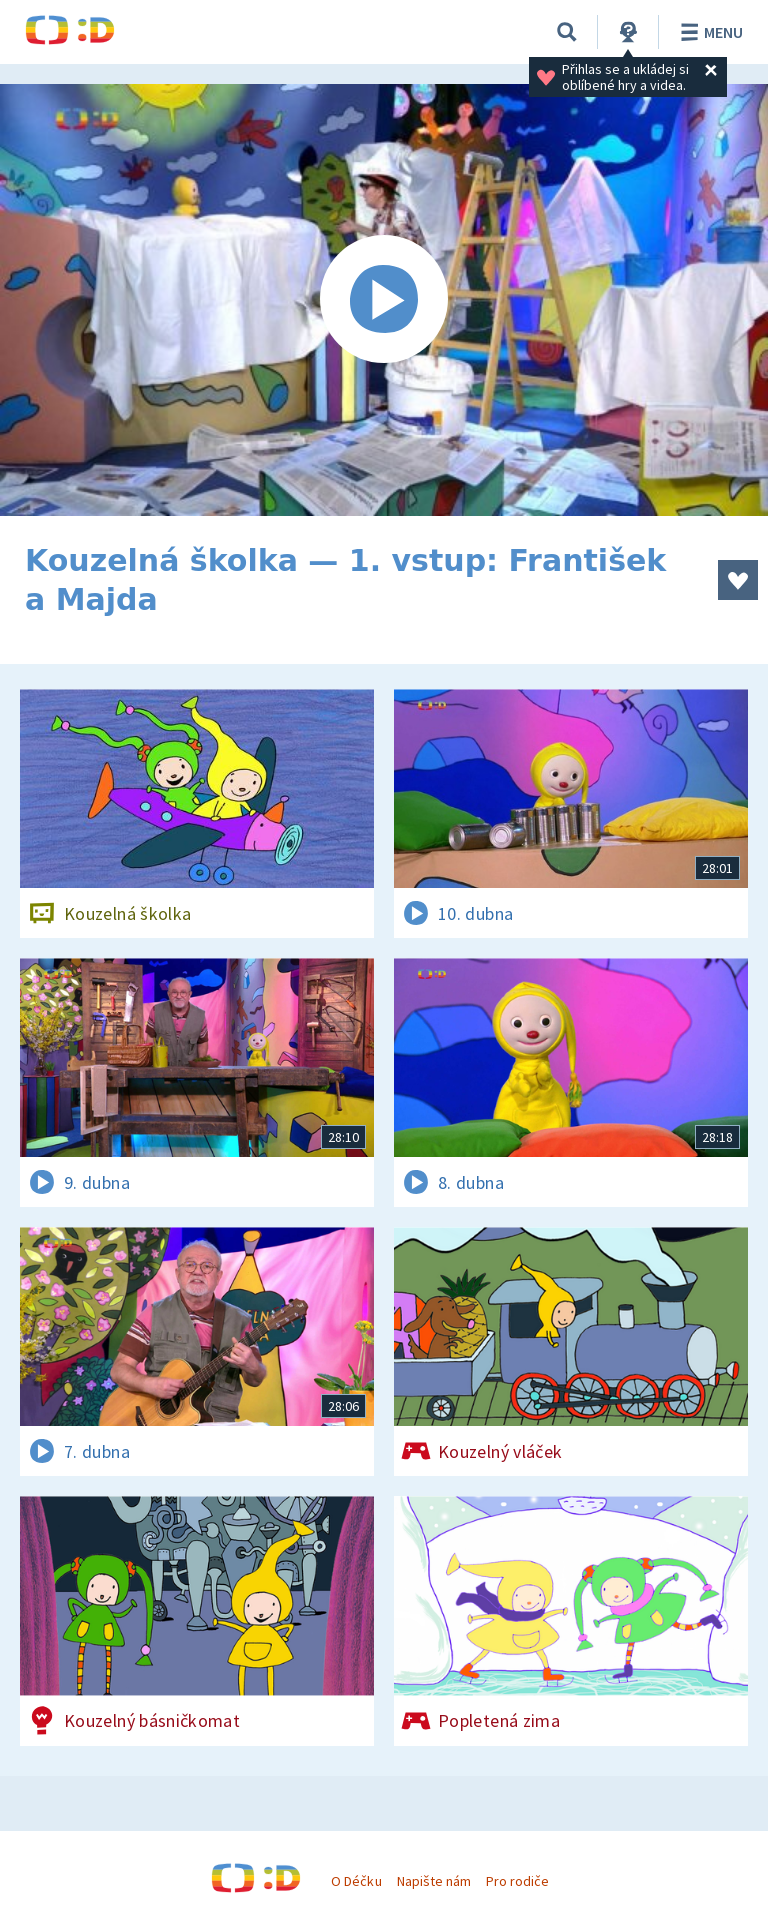 The image size is (768, 1925). Describe the element at coordinates (517, 1881) in the screenshot. I see `Pro rodiče` at that location.